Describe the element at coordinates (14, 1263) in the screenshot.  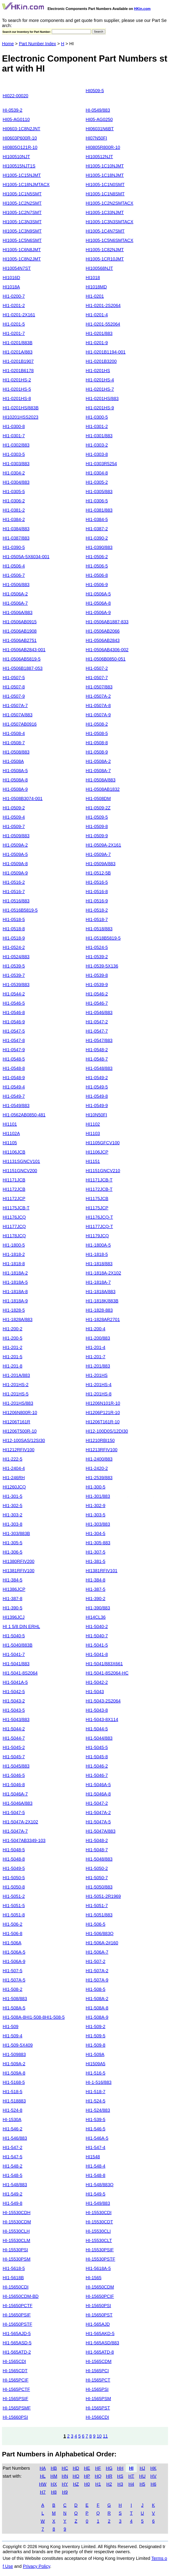
I see `HI1-1818-8` at that location.